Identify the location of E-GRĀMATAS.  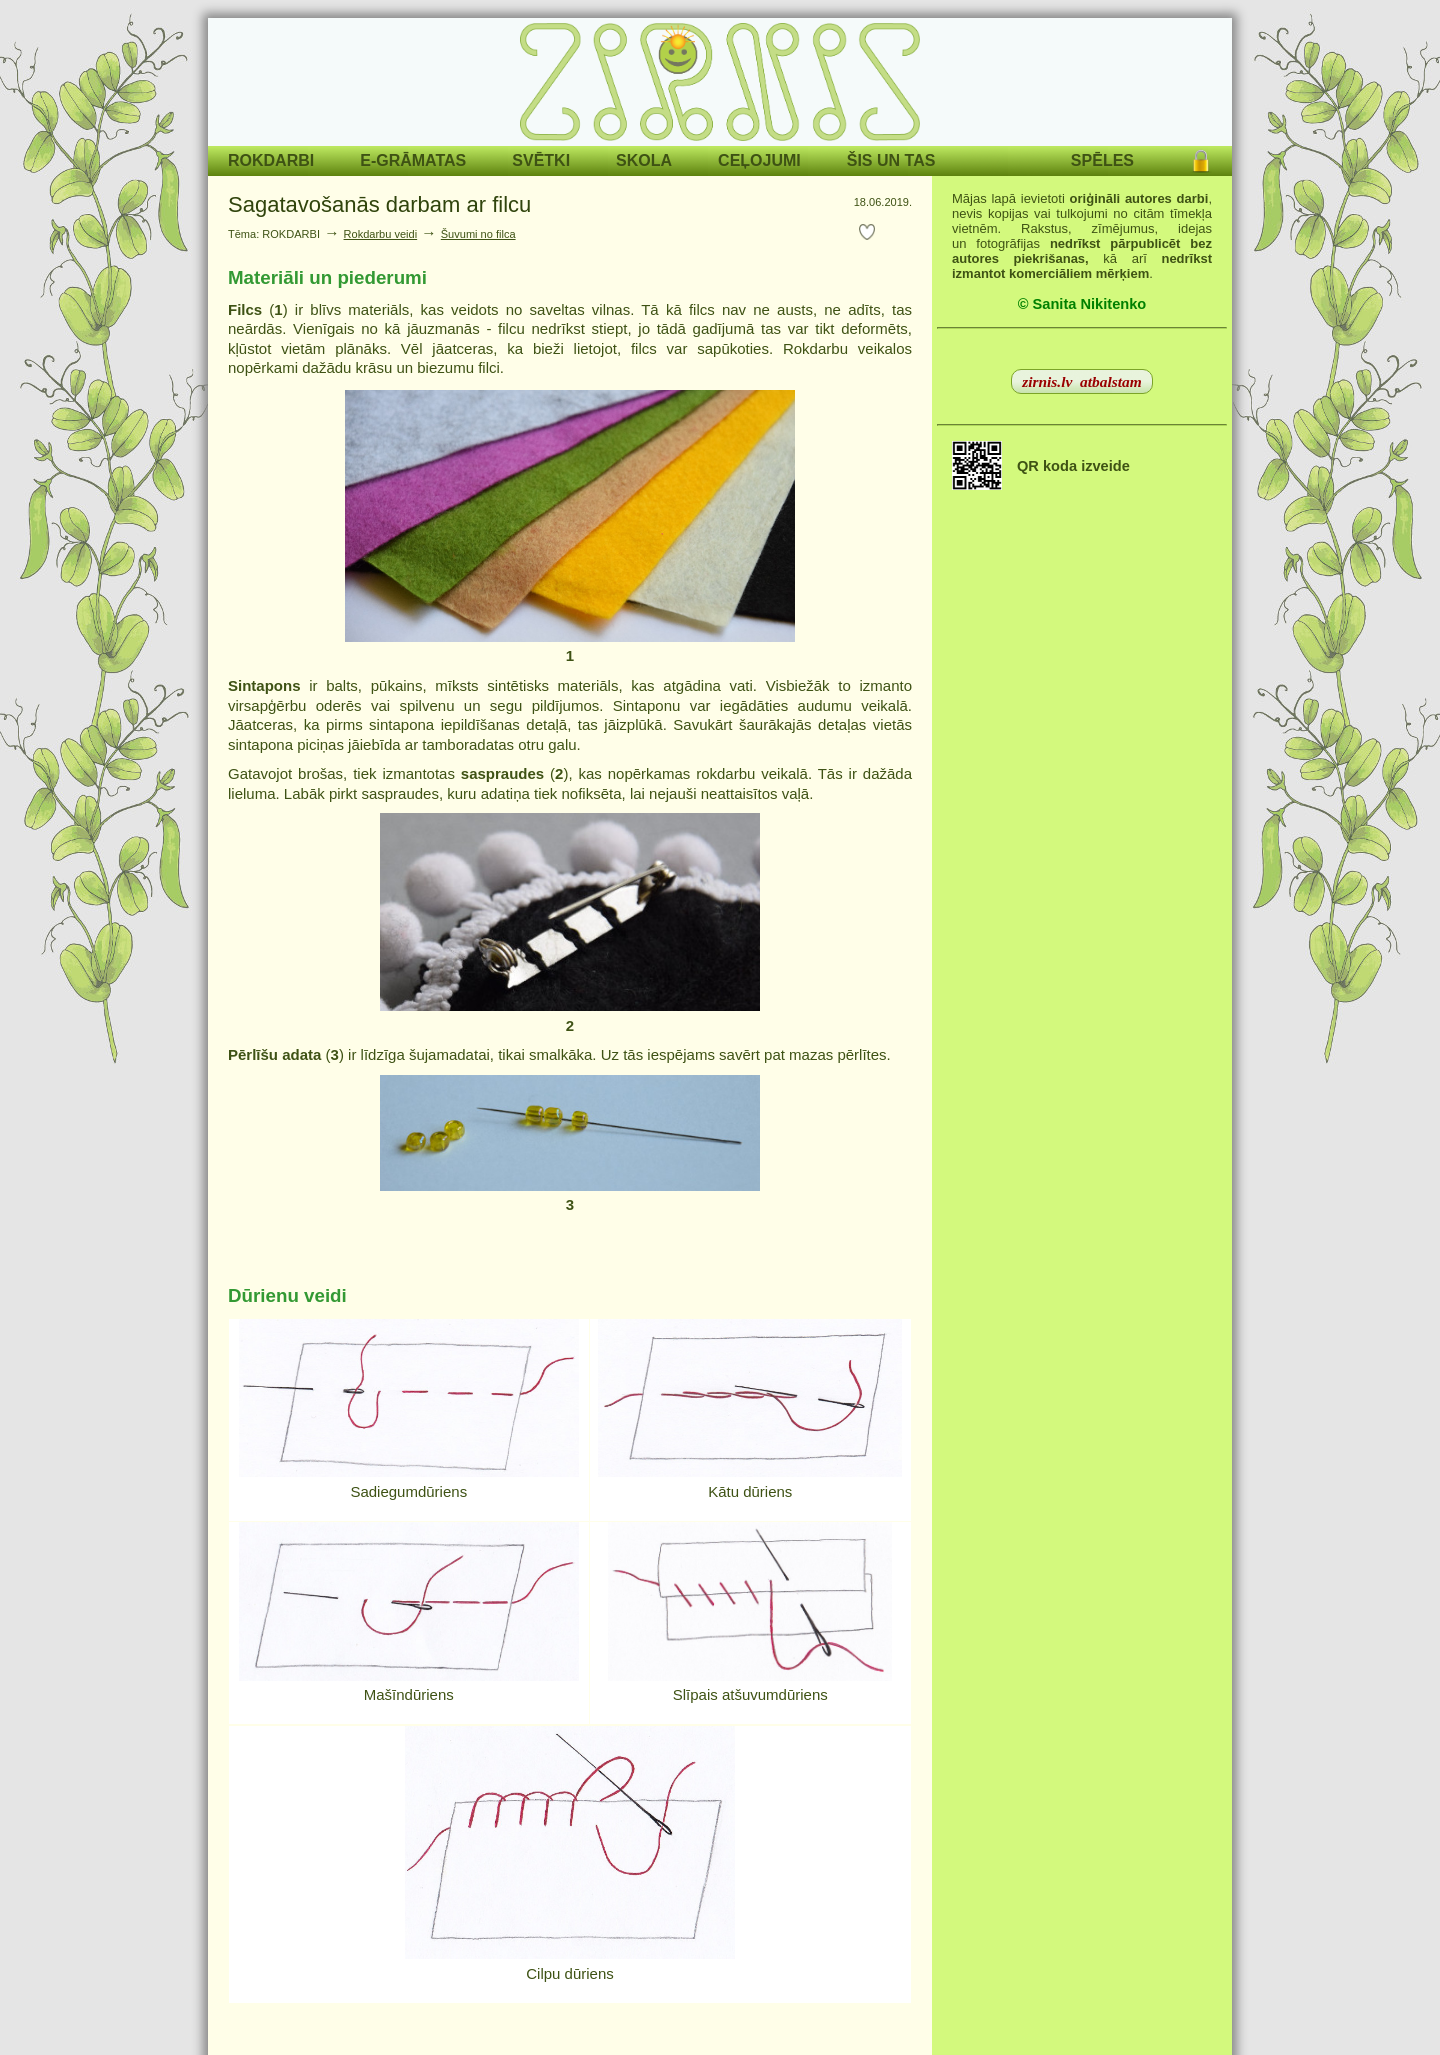
(413, 160).